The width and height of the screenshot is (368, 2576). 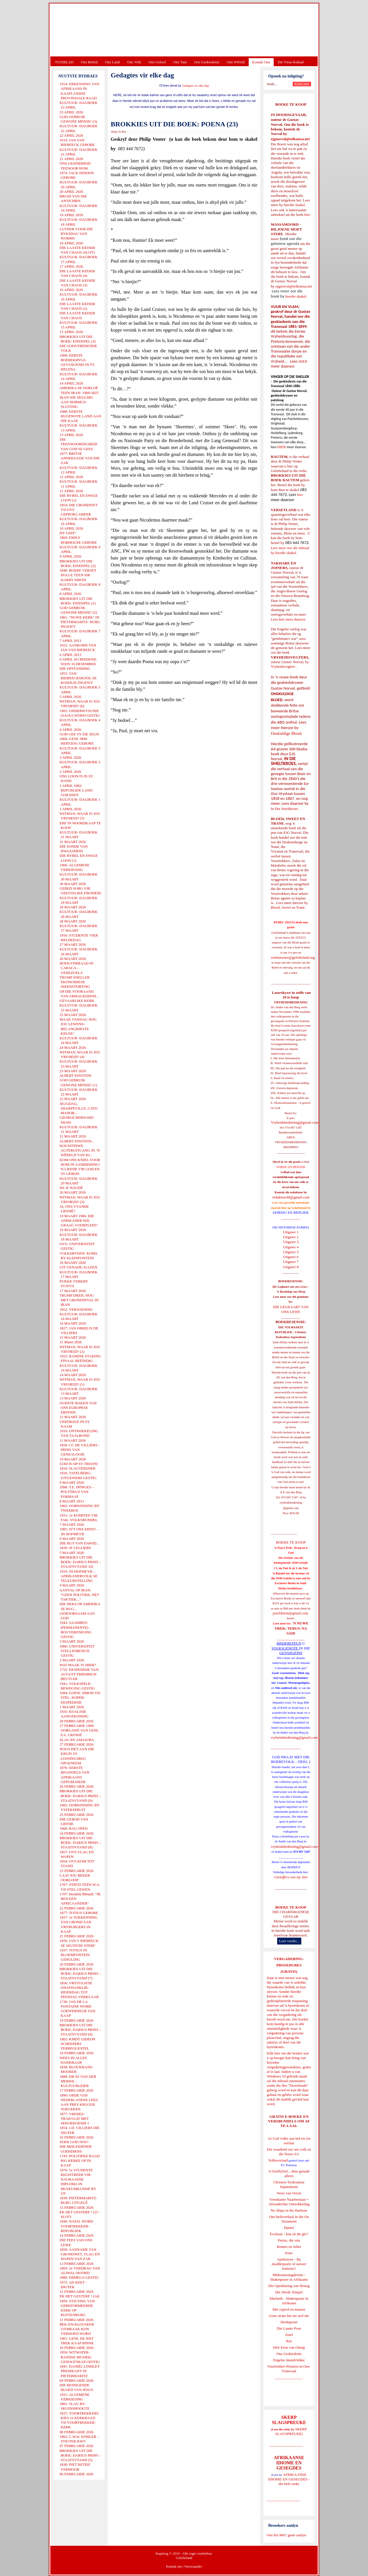 I want to click on Lees verder..., so click(x=289, y=1941).